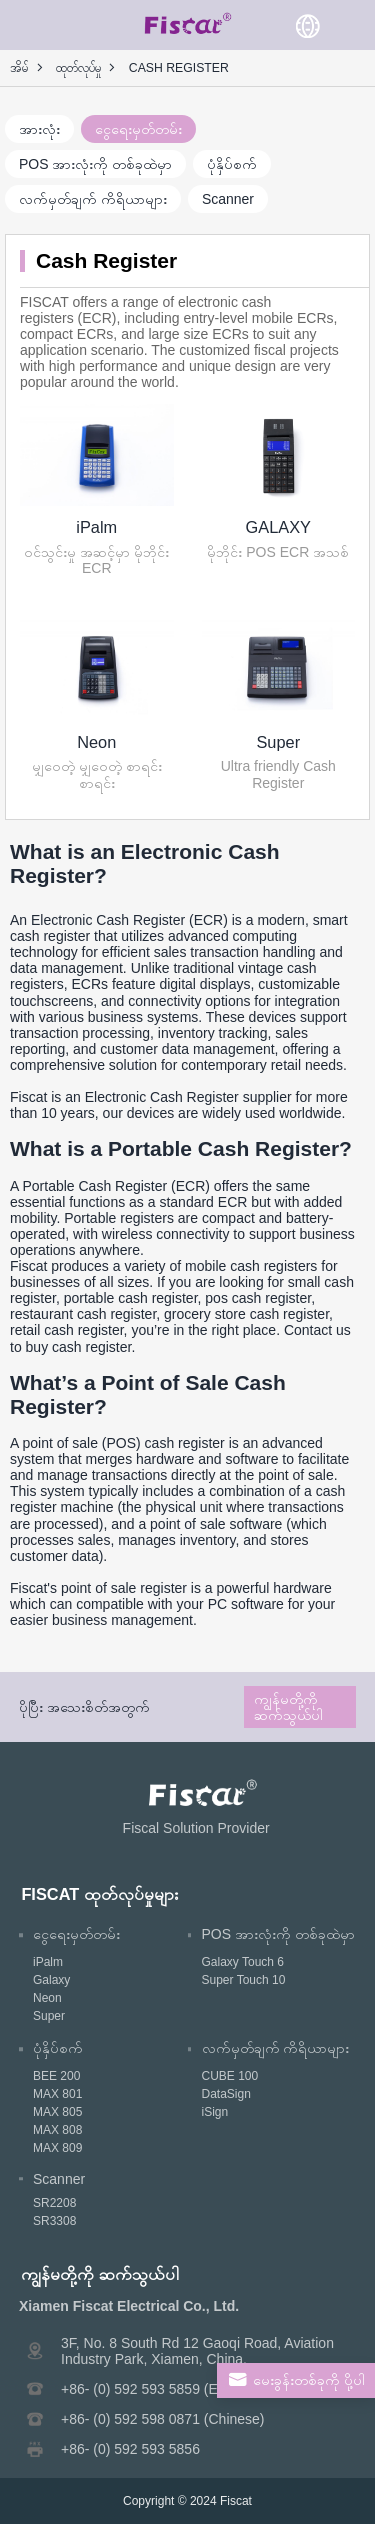 Image resolution: width=375 pixels, height=2524 pixels. Describe the element at coordinates (54, 2203) in the screenshot. I see `SR2208` at that location.